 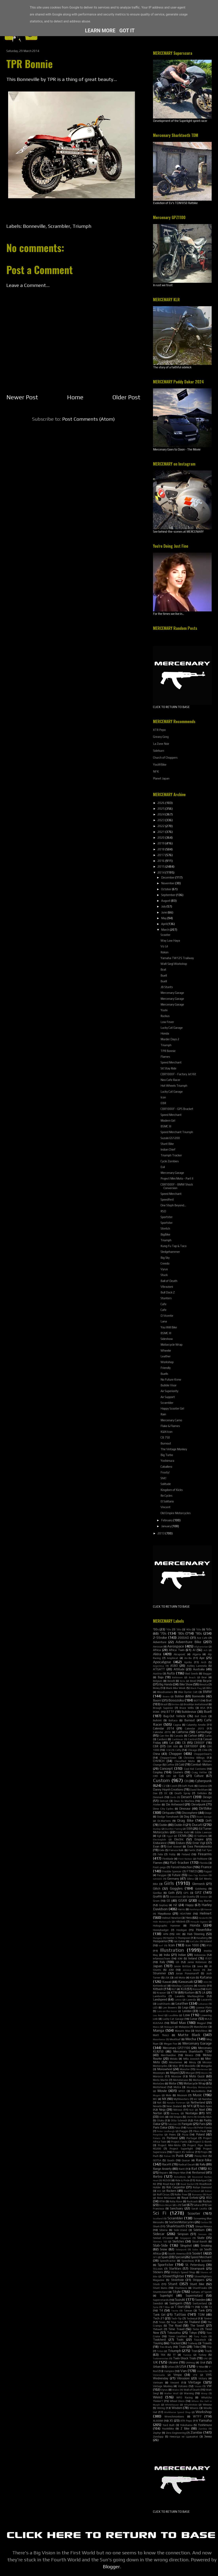 What do you see at coordinates (166, 2346) in the screenshot?
I see `Trev Brady` at bounding box center [166, 2346].